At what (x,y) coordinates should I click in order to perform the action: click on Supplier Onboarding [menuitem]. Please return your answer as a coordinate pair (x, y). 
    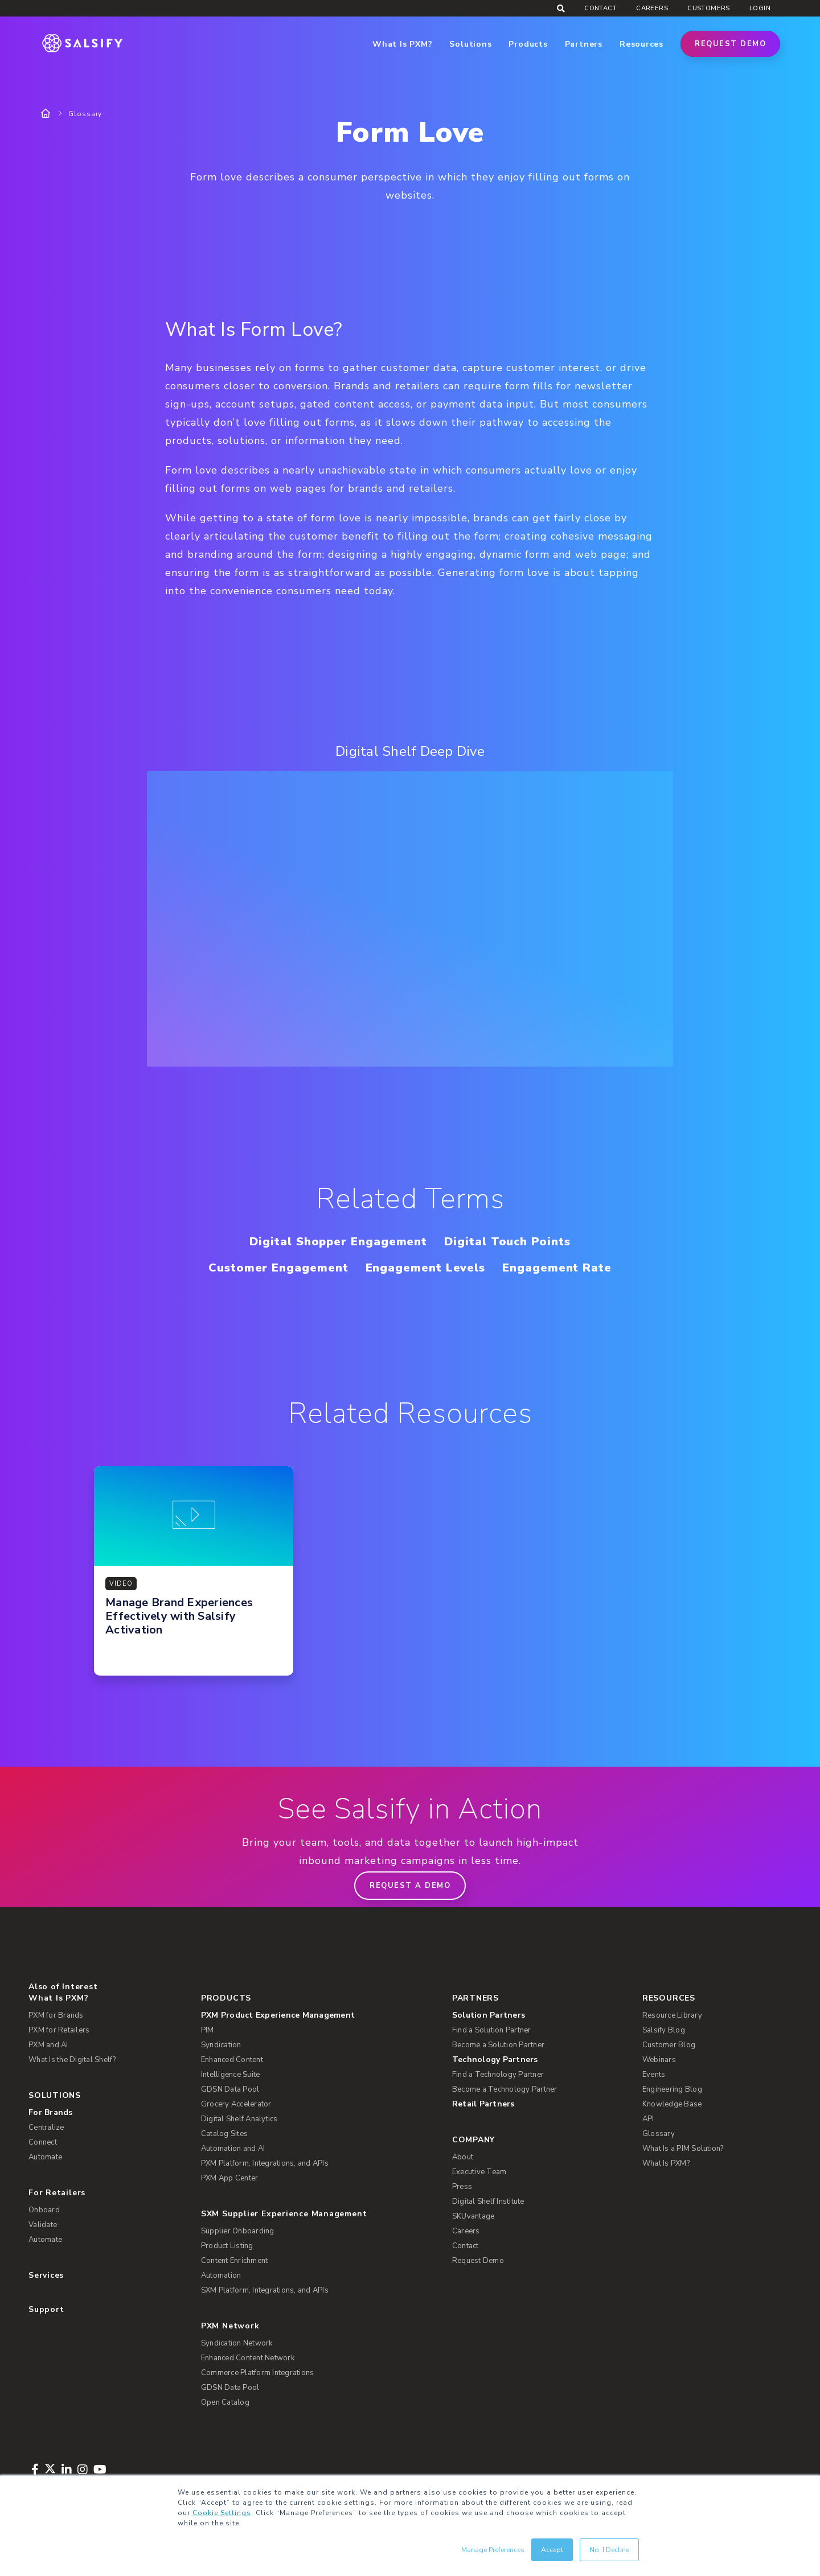
    Looking at the image, I should click on (237, 2231).